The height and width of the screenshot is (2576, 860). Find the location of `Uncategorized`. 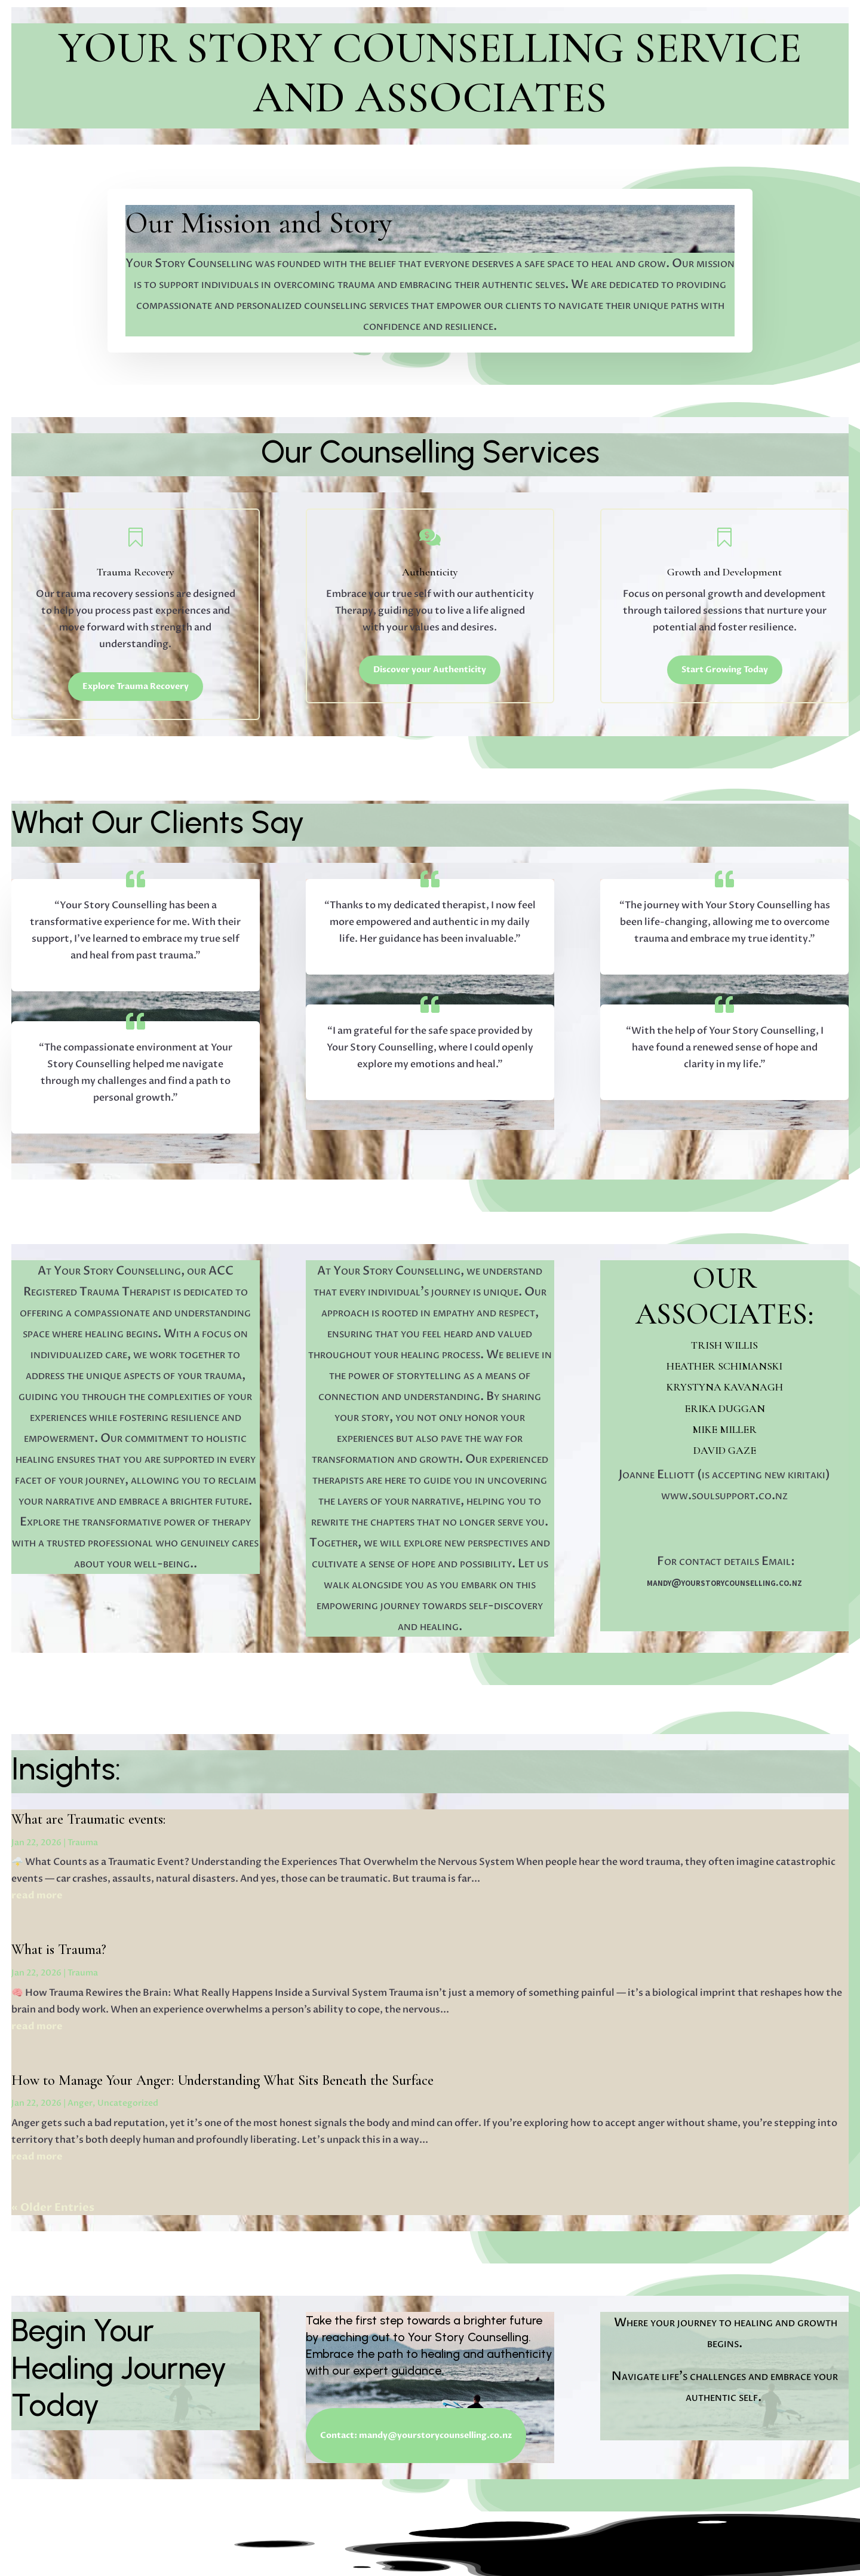

Uncategorized is located at coordinates (127, 2103).